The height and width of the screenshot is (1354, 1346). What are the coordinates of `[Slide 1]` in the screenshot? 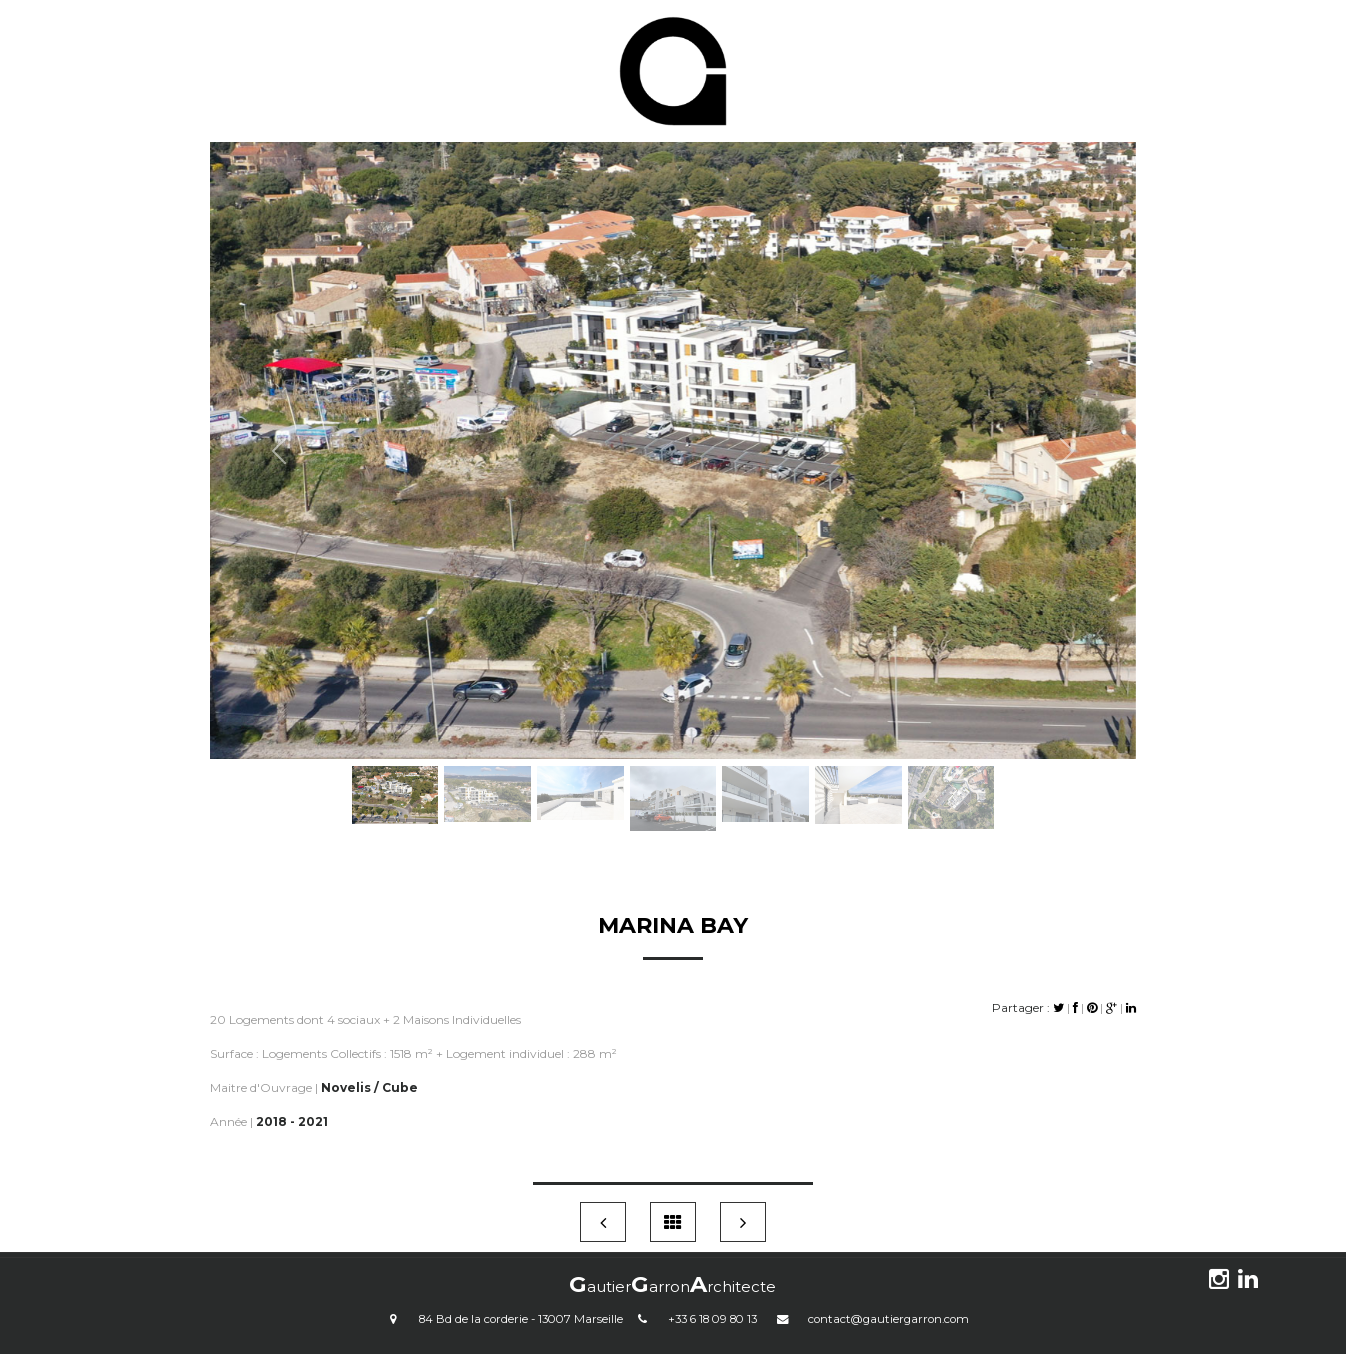 It's located at (395, 767).